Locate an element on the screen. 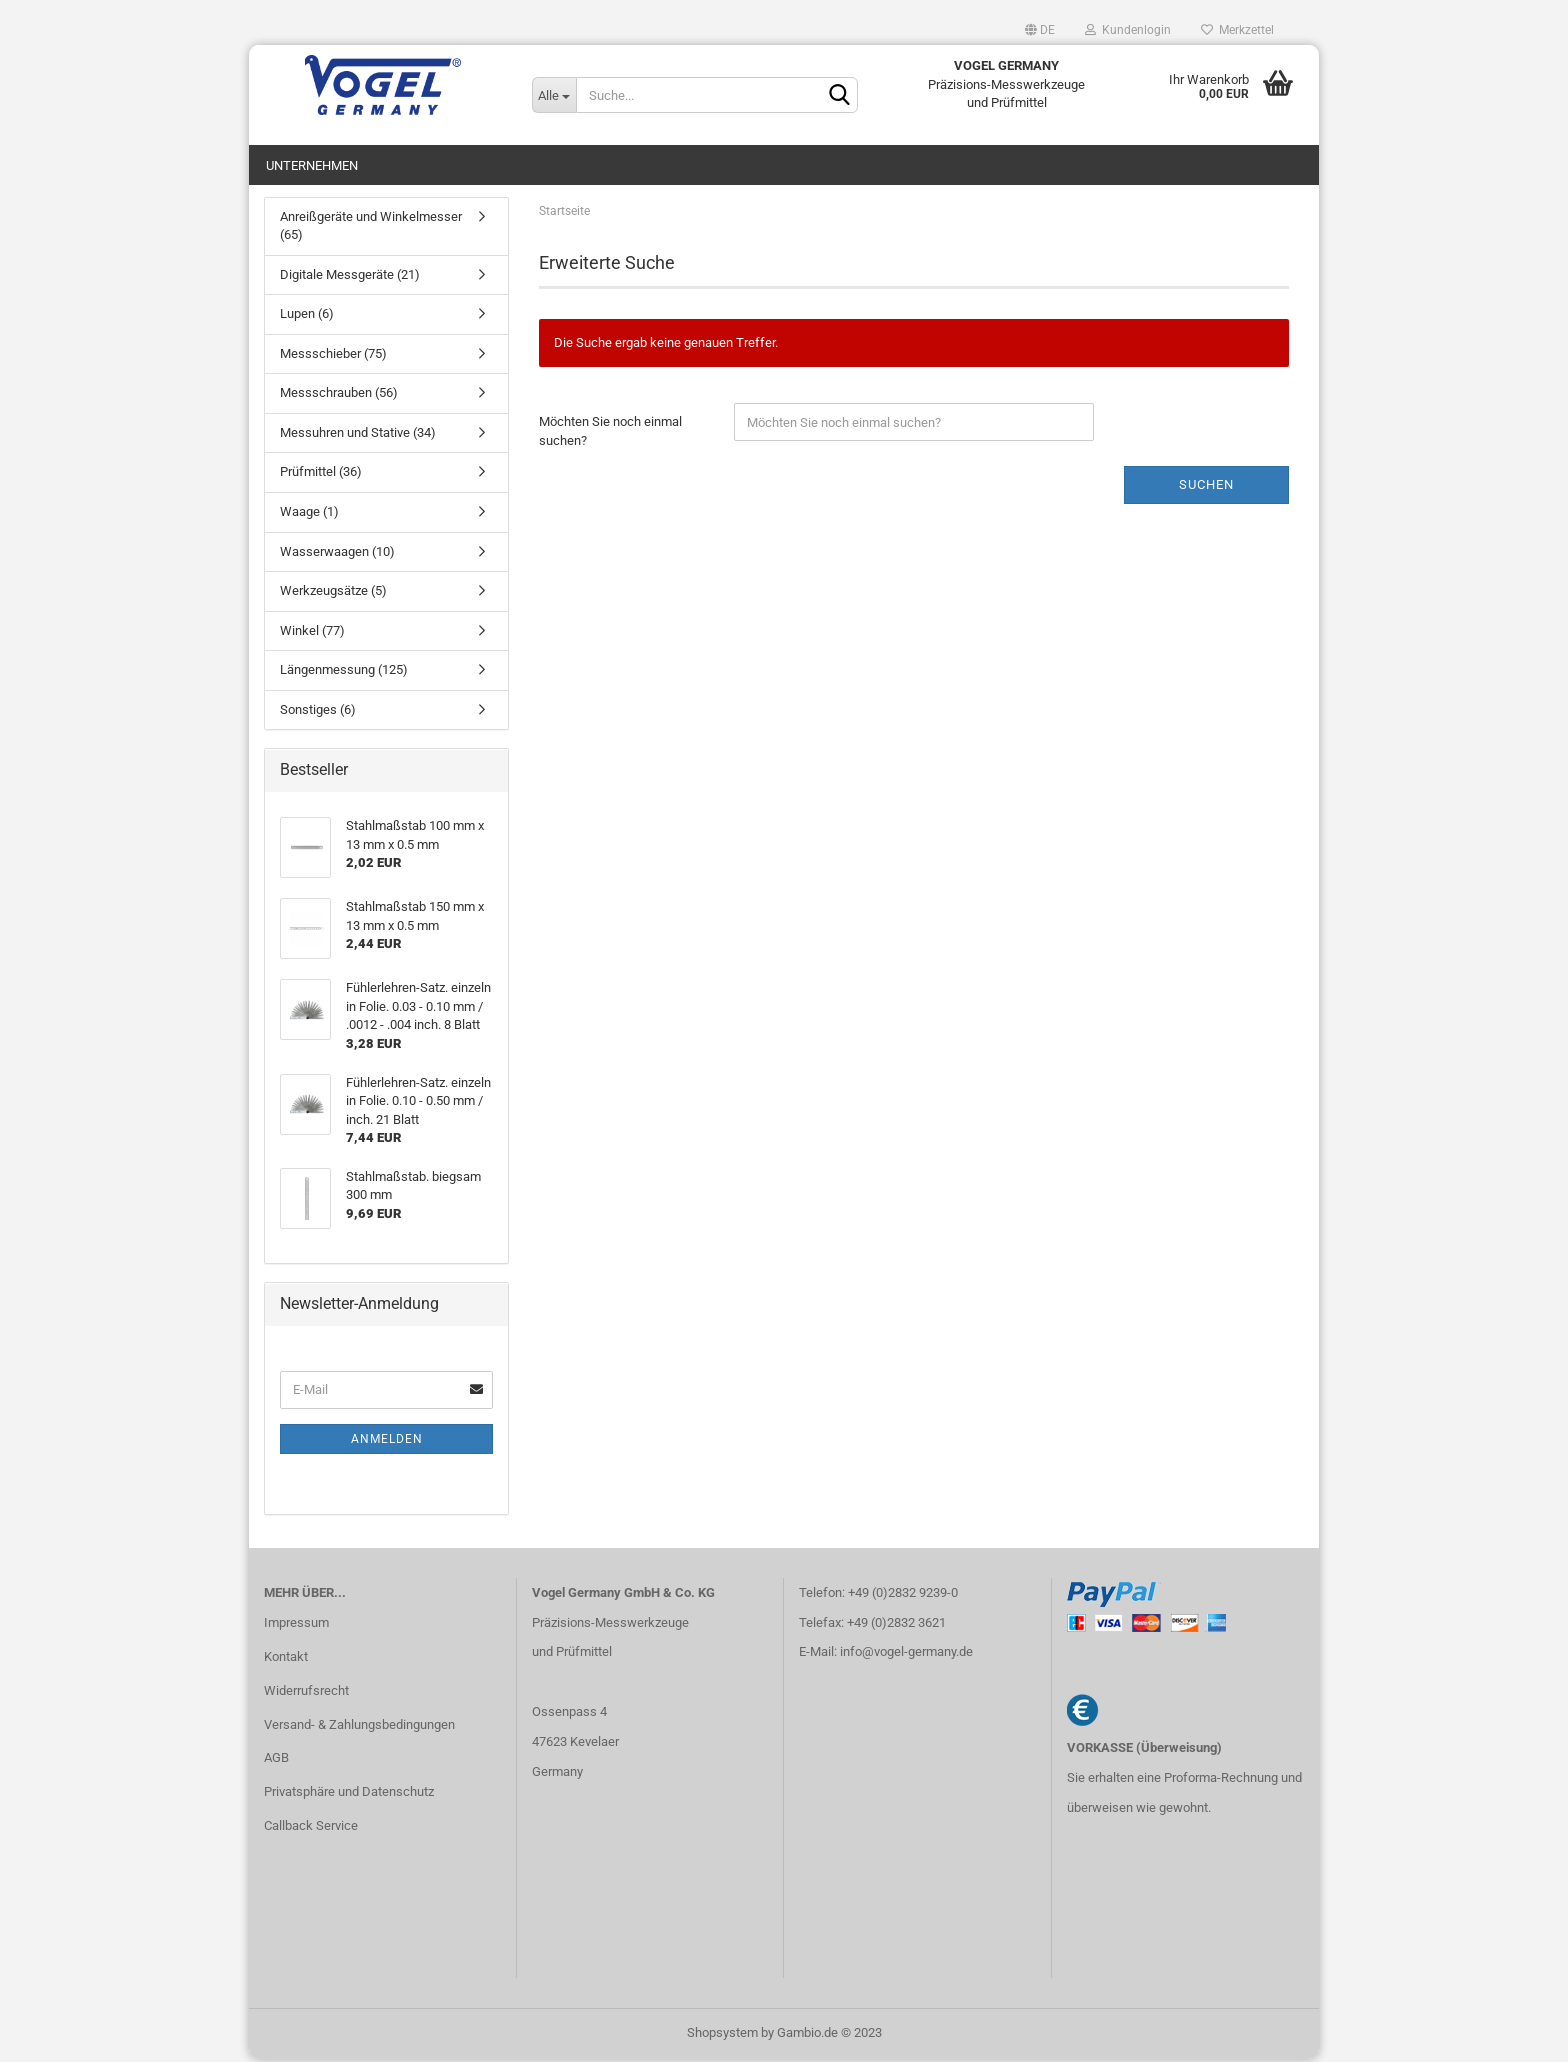  Messschieber (75) is located at coordinates (333, 356).